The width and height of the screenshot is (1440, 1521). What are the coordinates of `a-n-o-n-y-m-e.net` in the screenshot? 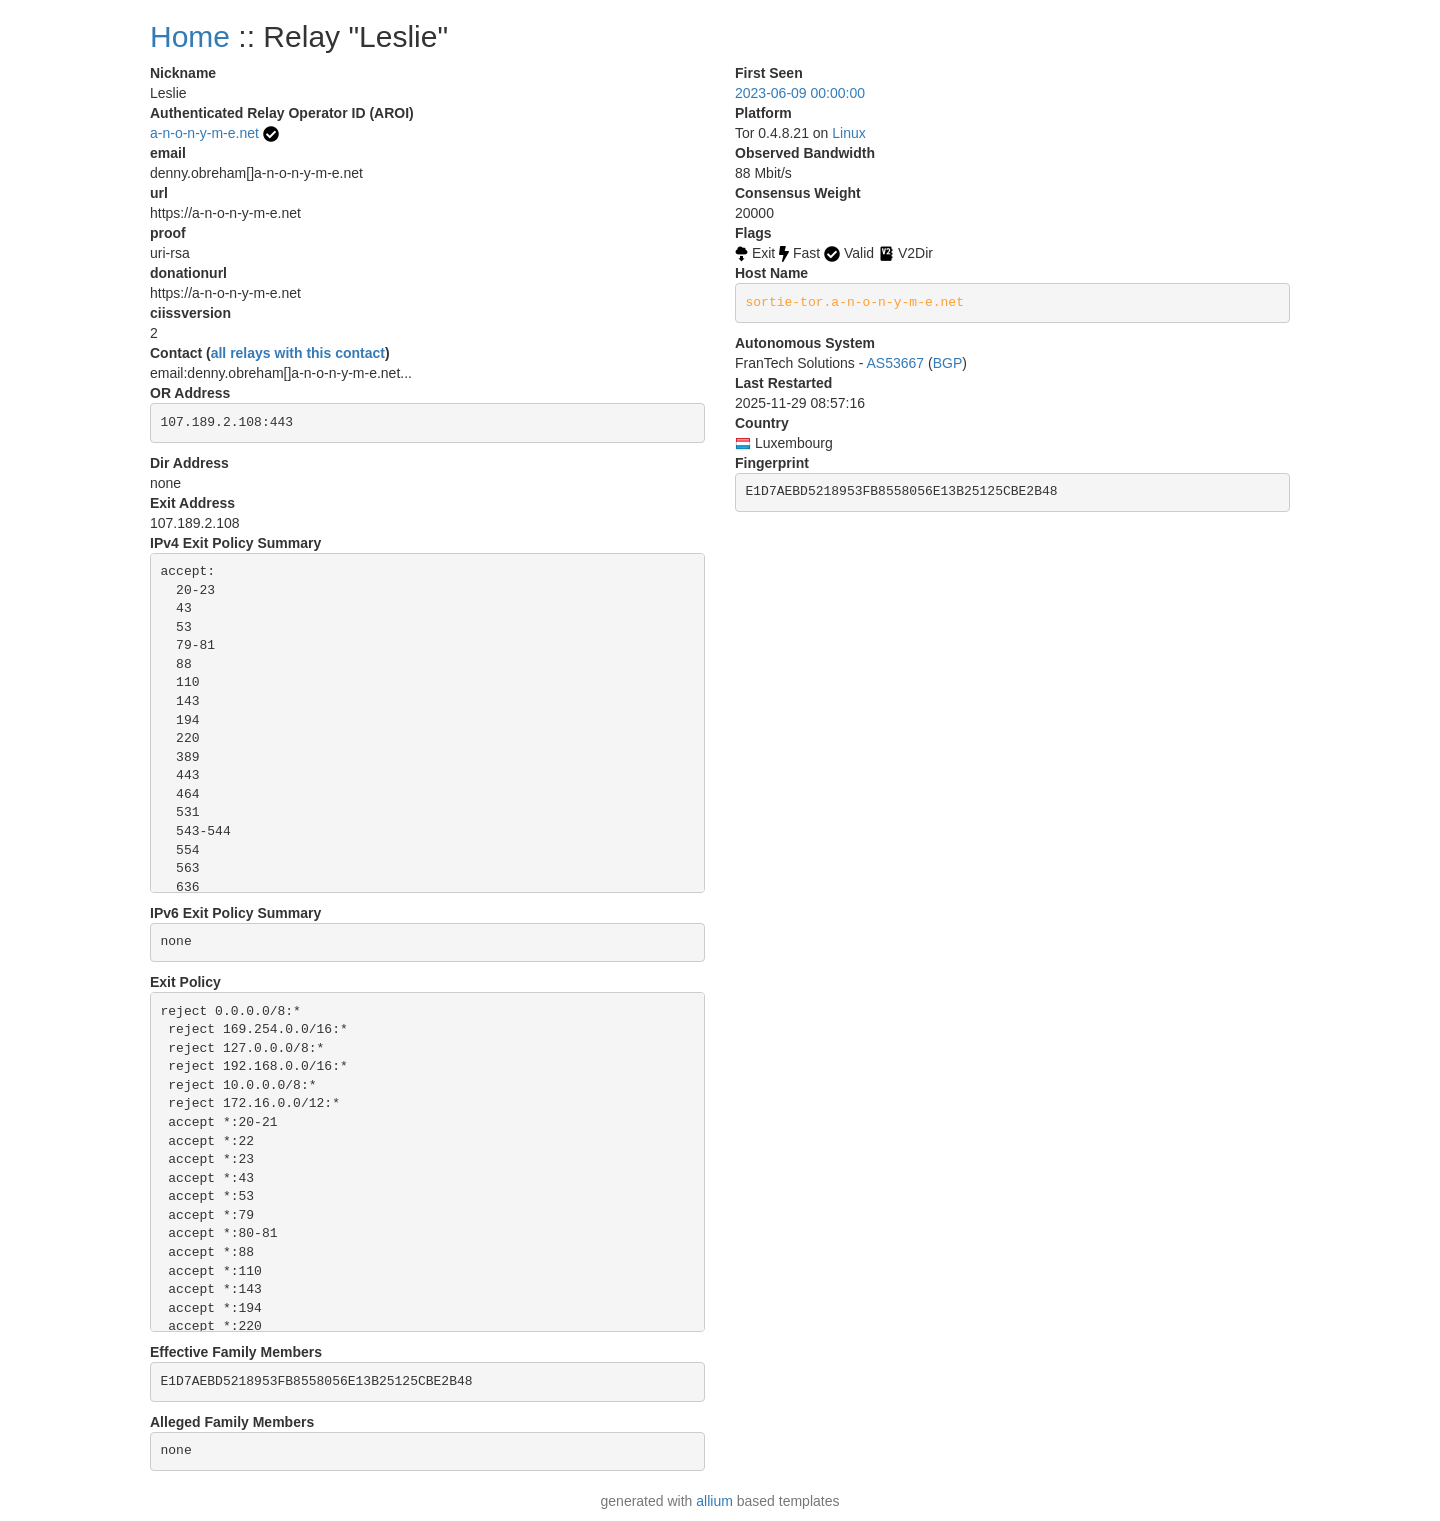 It's located at (204, 133).